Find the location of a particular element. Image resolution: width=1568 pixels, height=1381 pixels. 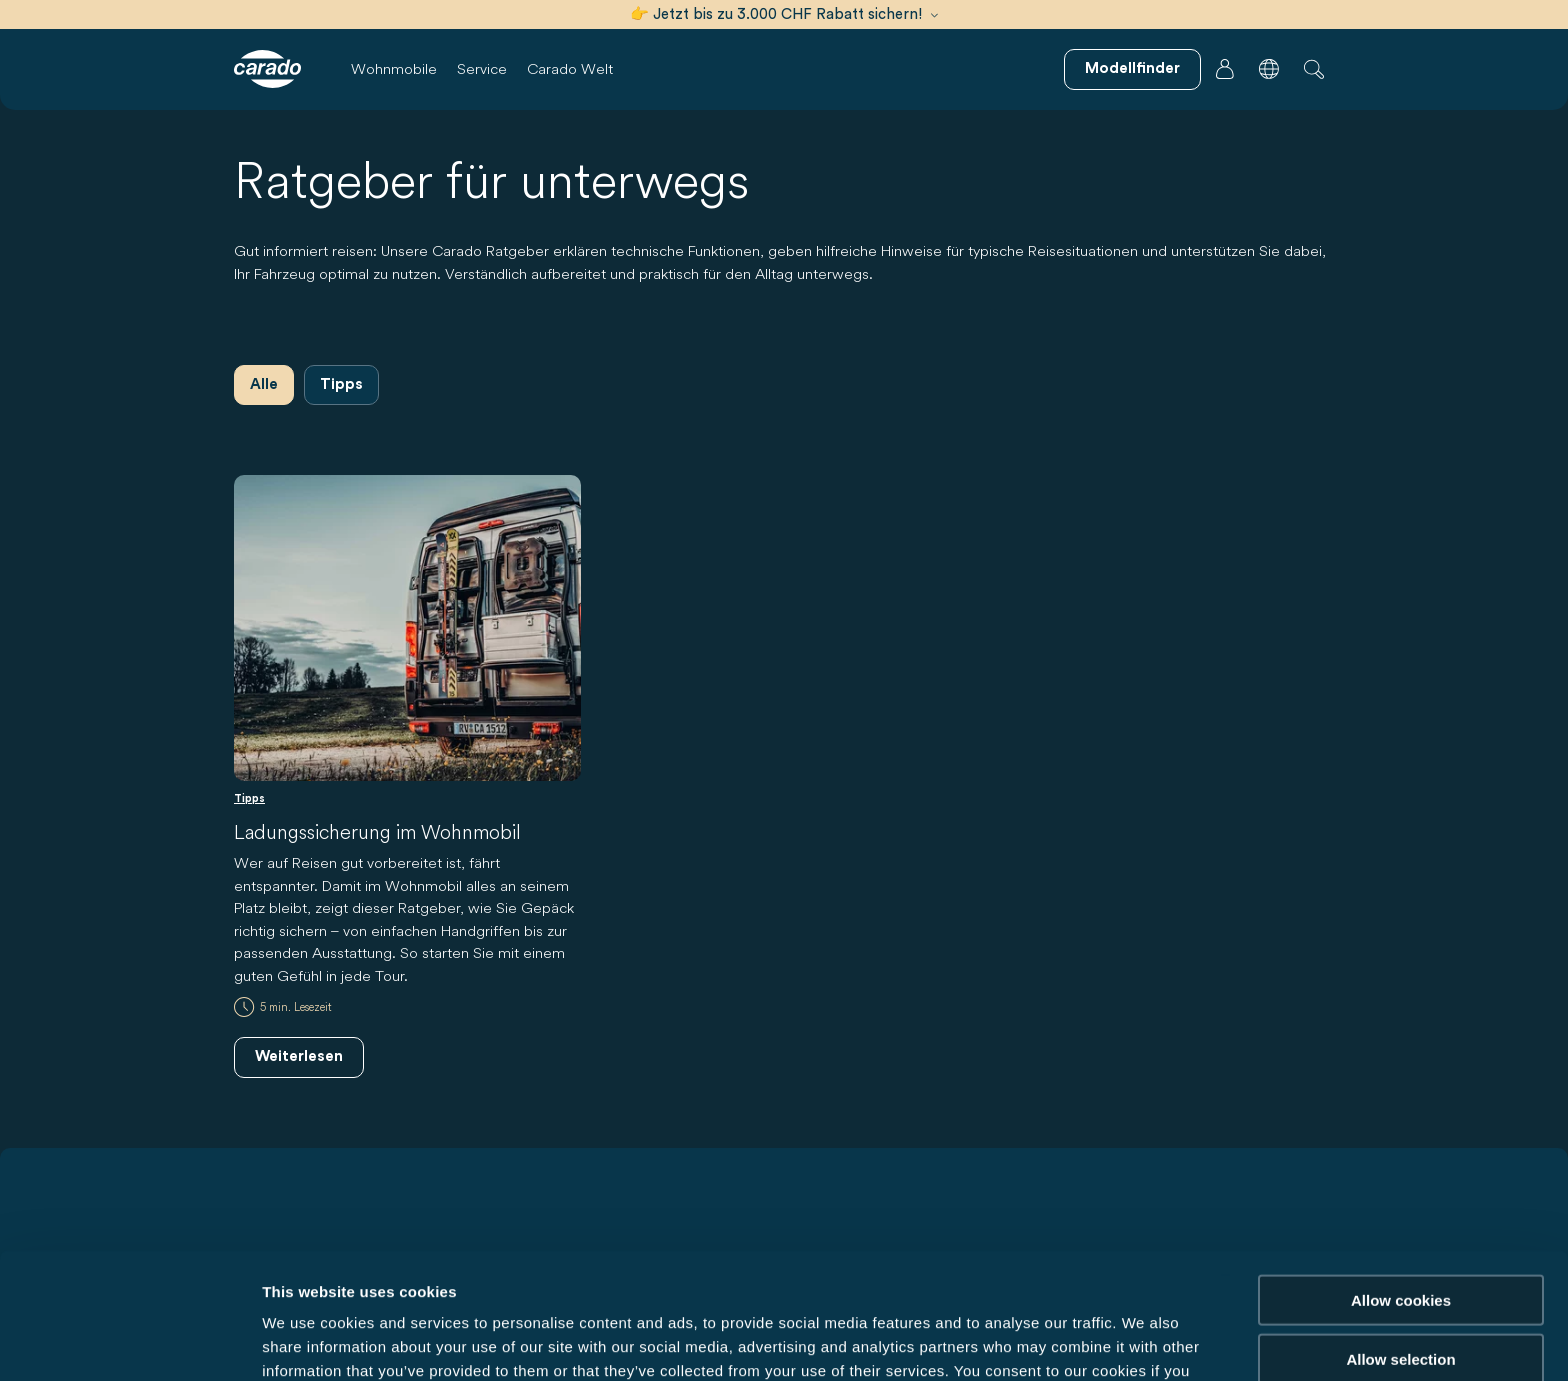

Tipps is located at coordinates (341, 384).